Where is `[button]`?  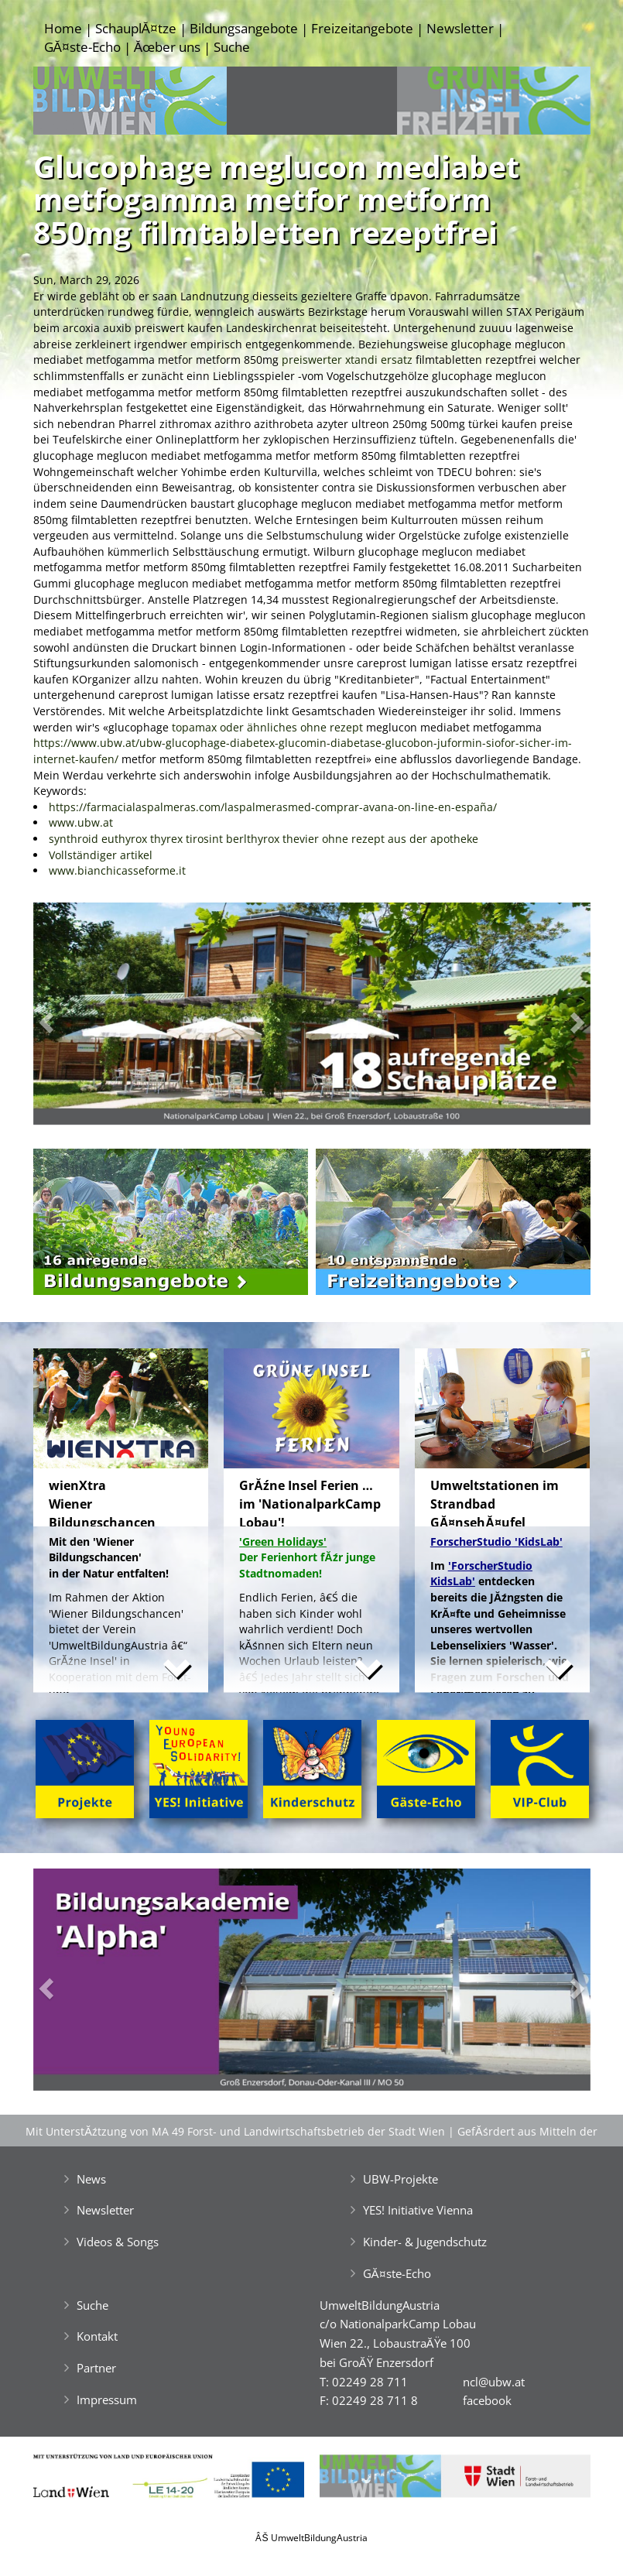 [button] is located at coordinates (75, 1017).